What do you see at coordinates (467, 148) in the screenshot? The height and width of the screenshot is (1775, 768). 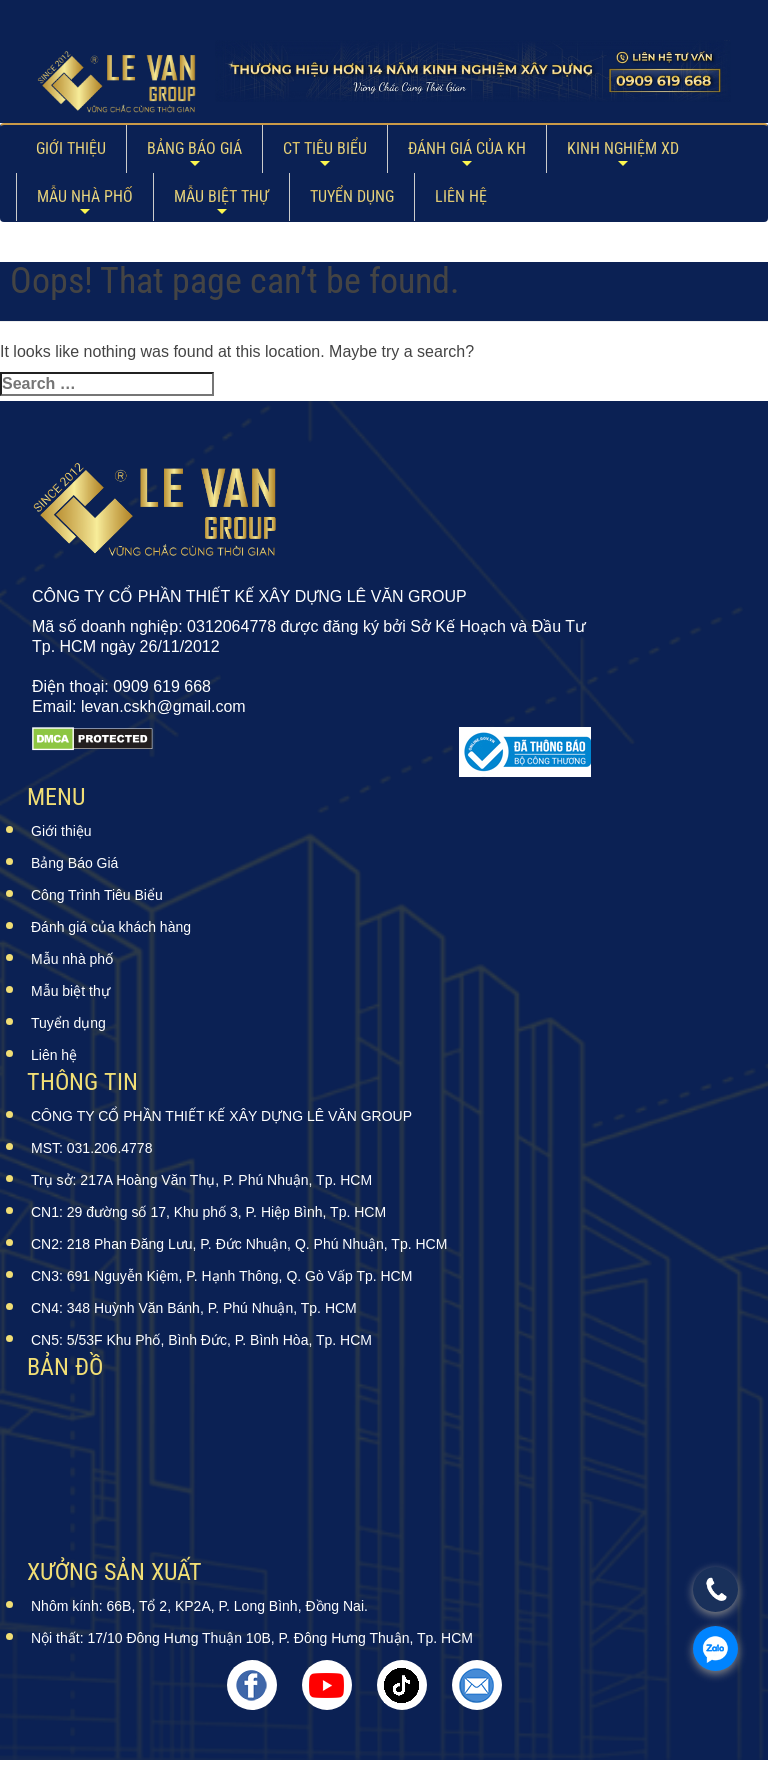 I see `ĐÁNH GIÁ CỦA KH` at bounding box center [467, 148].